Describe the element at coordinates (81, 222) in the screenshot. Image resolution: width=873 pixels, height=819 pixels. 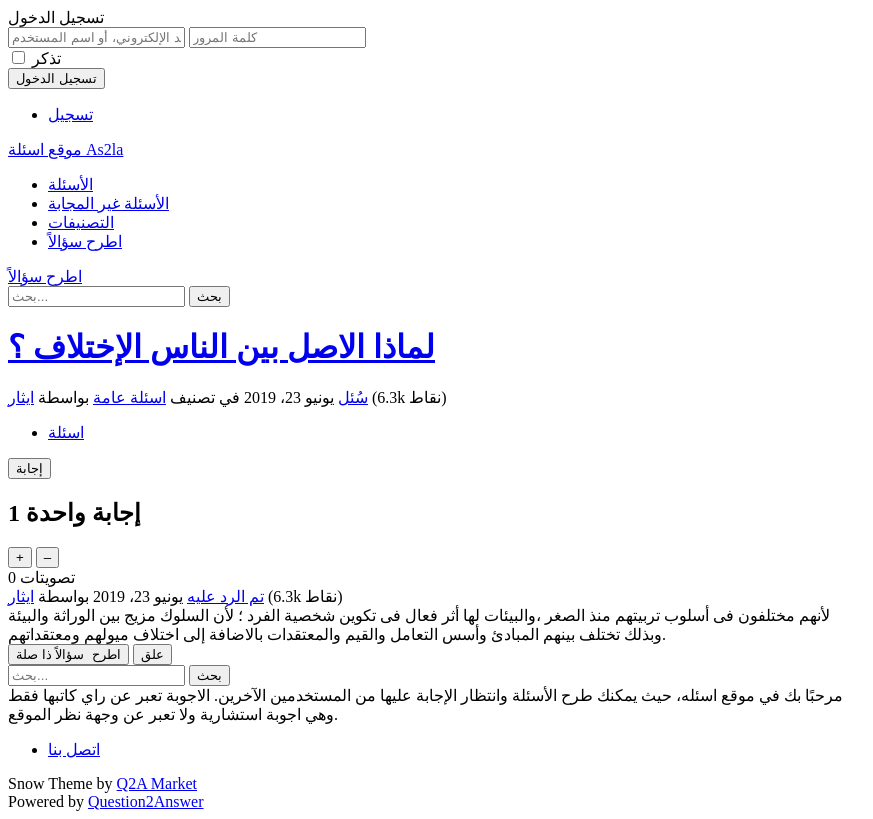
I see `التصنيفات` at that location.